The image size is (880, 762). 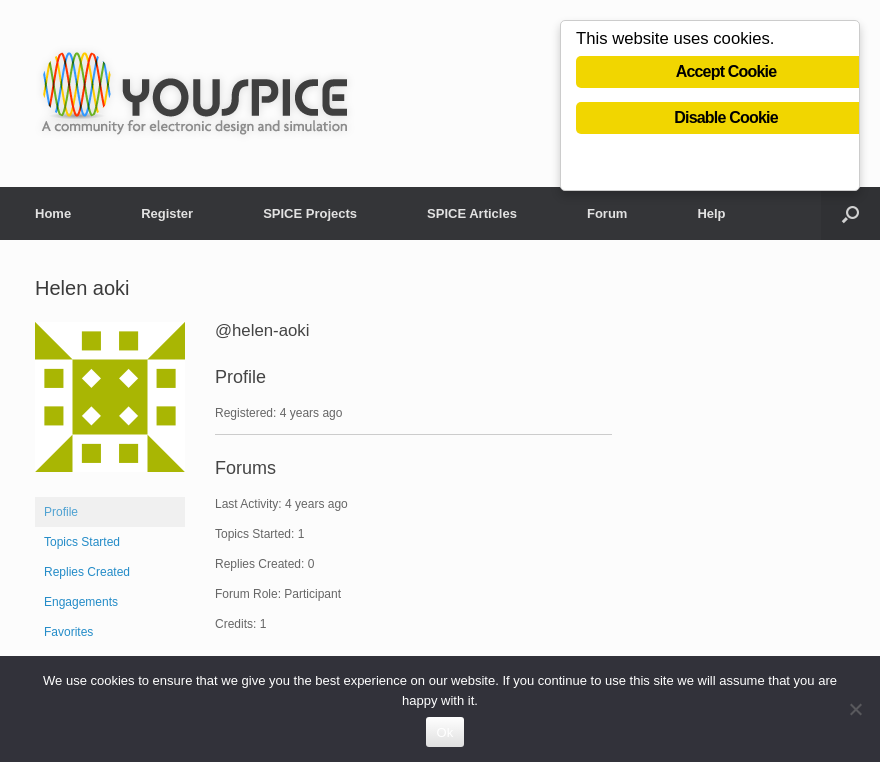 What do you see at coordinates (167, 213) in the screenshot?
I see `Register` at bounding box center [167, 213].